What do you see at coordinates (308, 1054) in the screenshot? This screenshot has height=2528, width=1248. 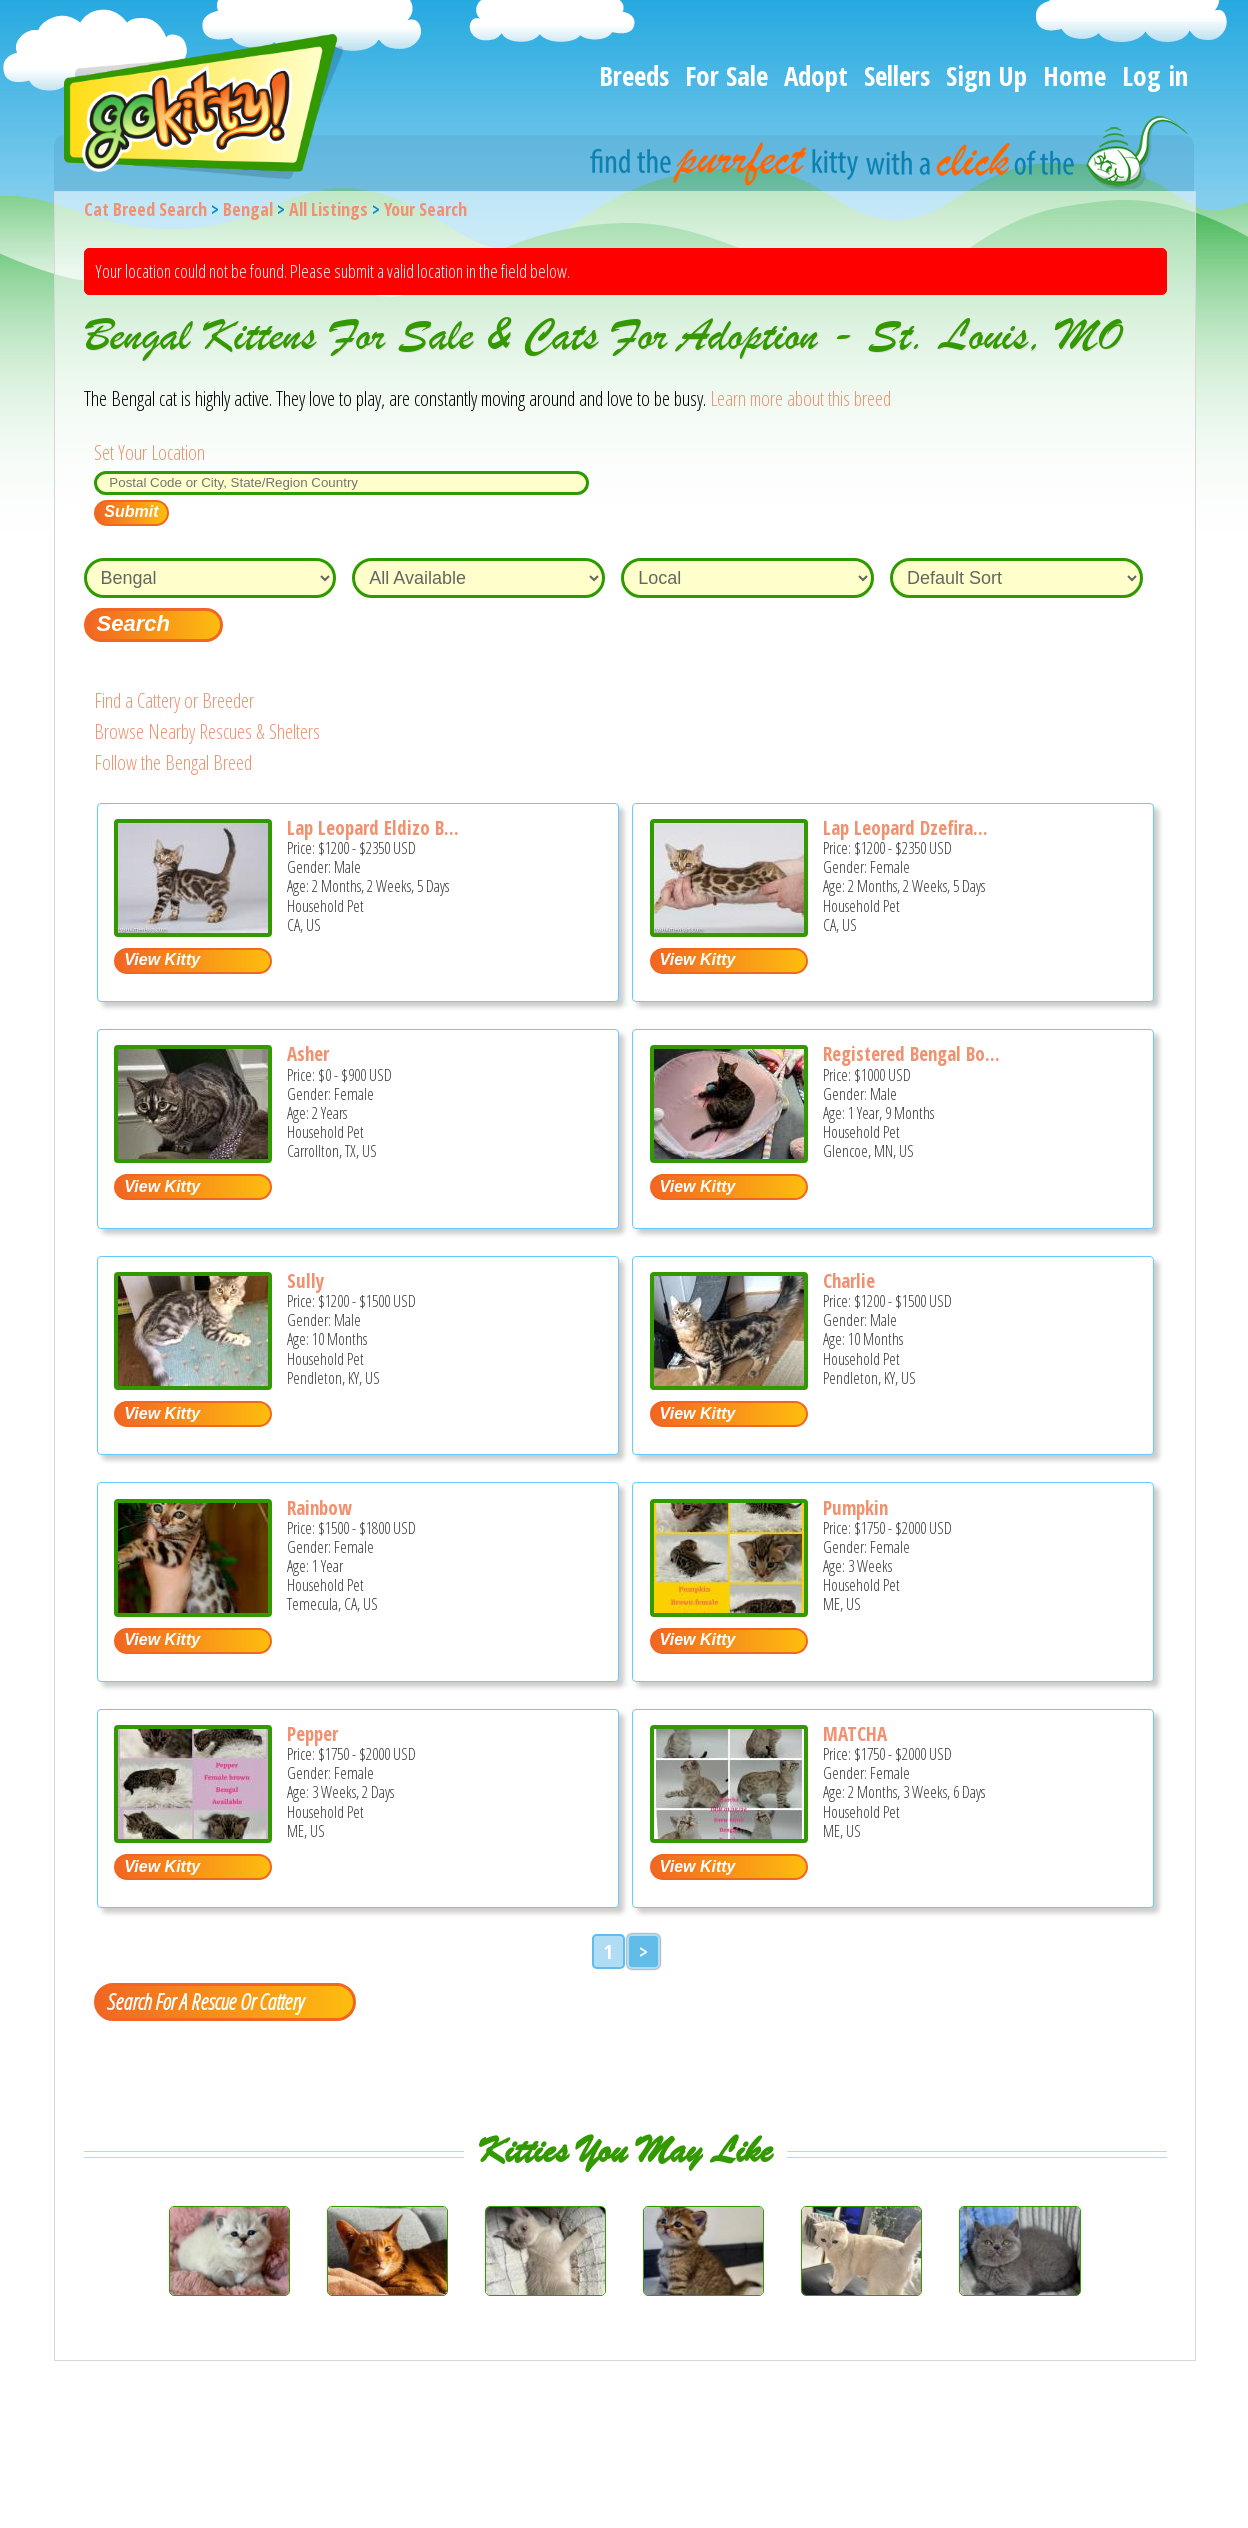 I see `Asher` at bounding box center [308, 1054].